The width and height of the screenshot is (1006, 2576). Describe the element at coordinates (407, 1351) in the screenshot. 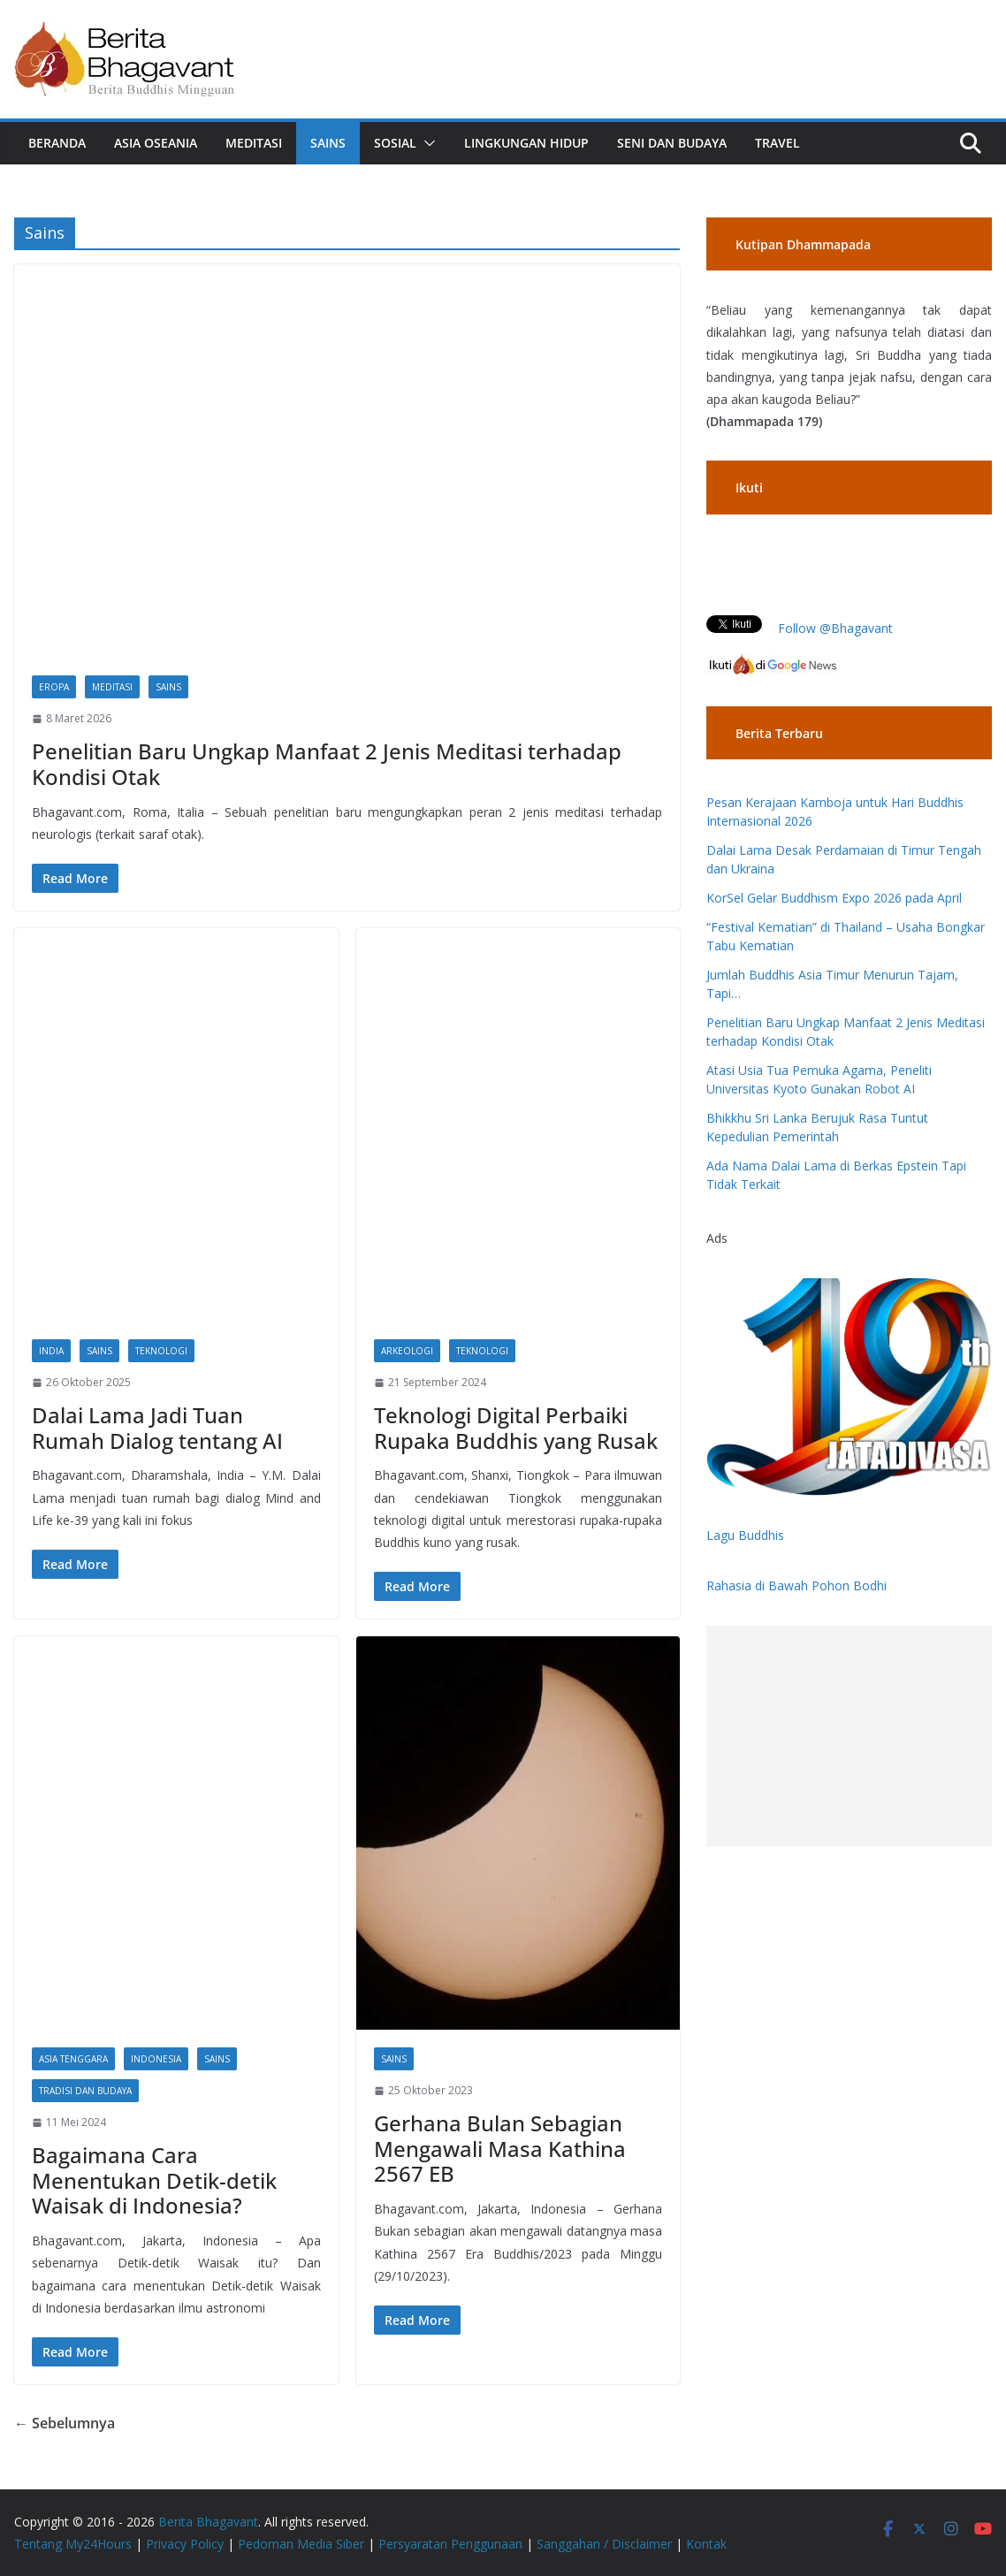

I see `Arkeologi` at that location.